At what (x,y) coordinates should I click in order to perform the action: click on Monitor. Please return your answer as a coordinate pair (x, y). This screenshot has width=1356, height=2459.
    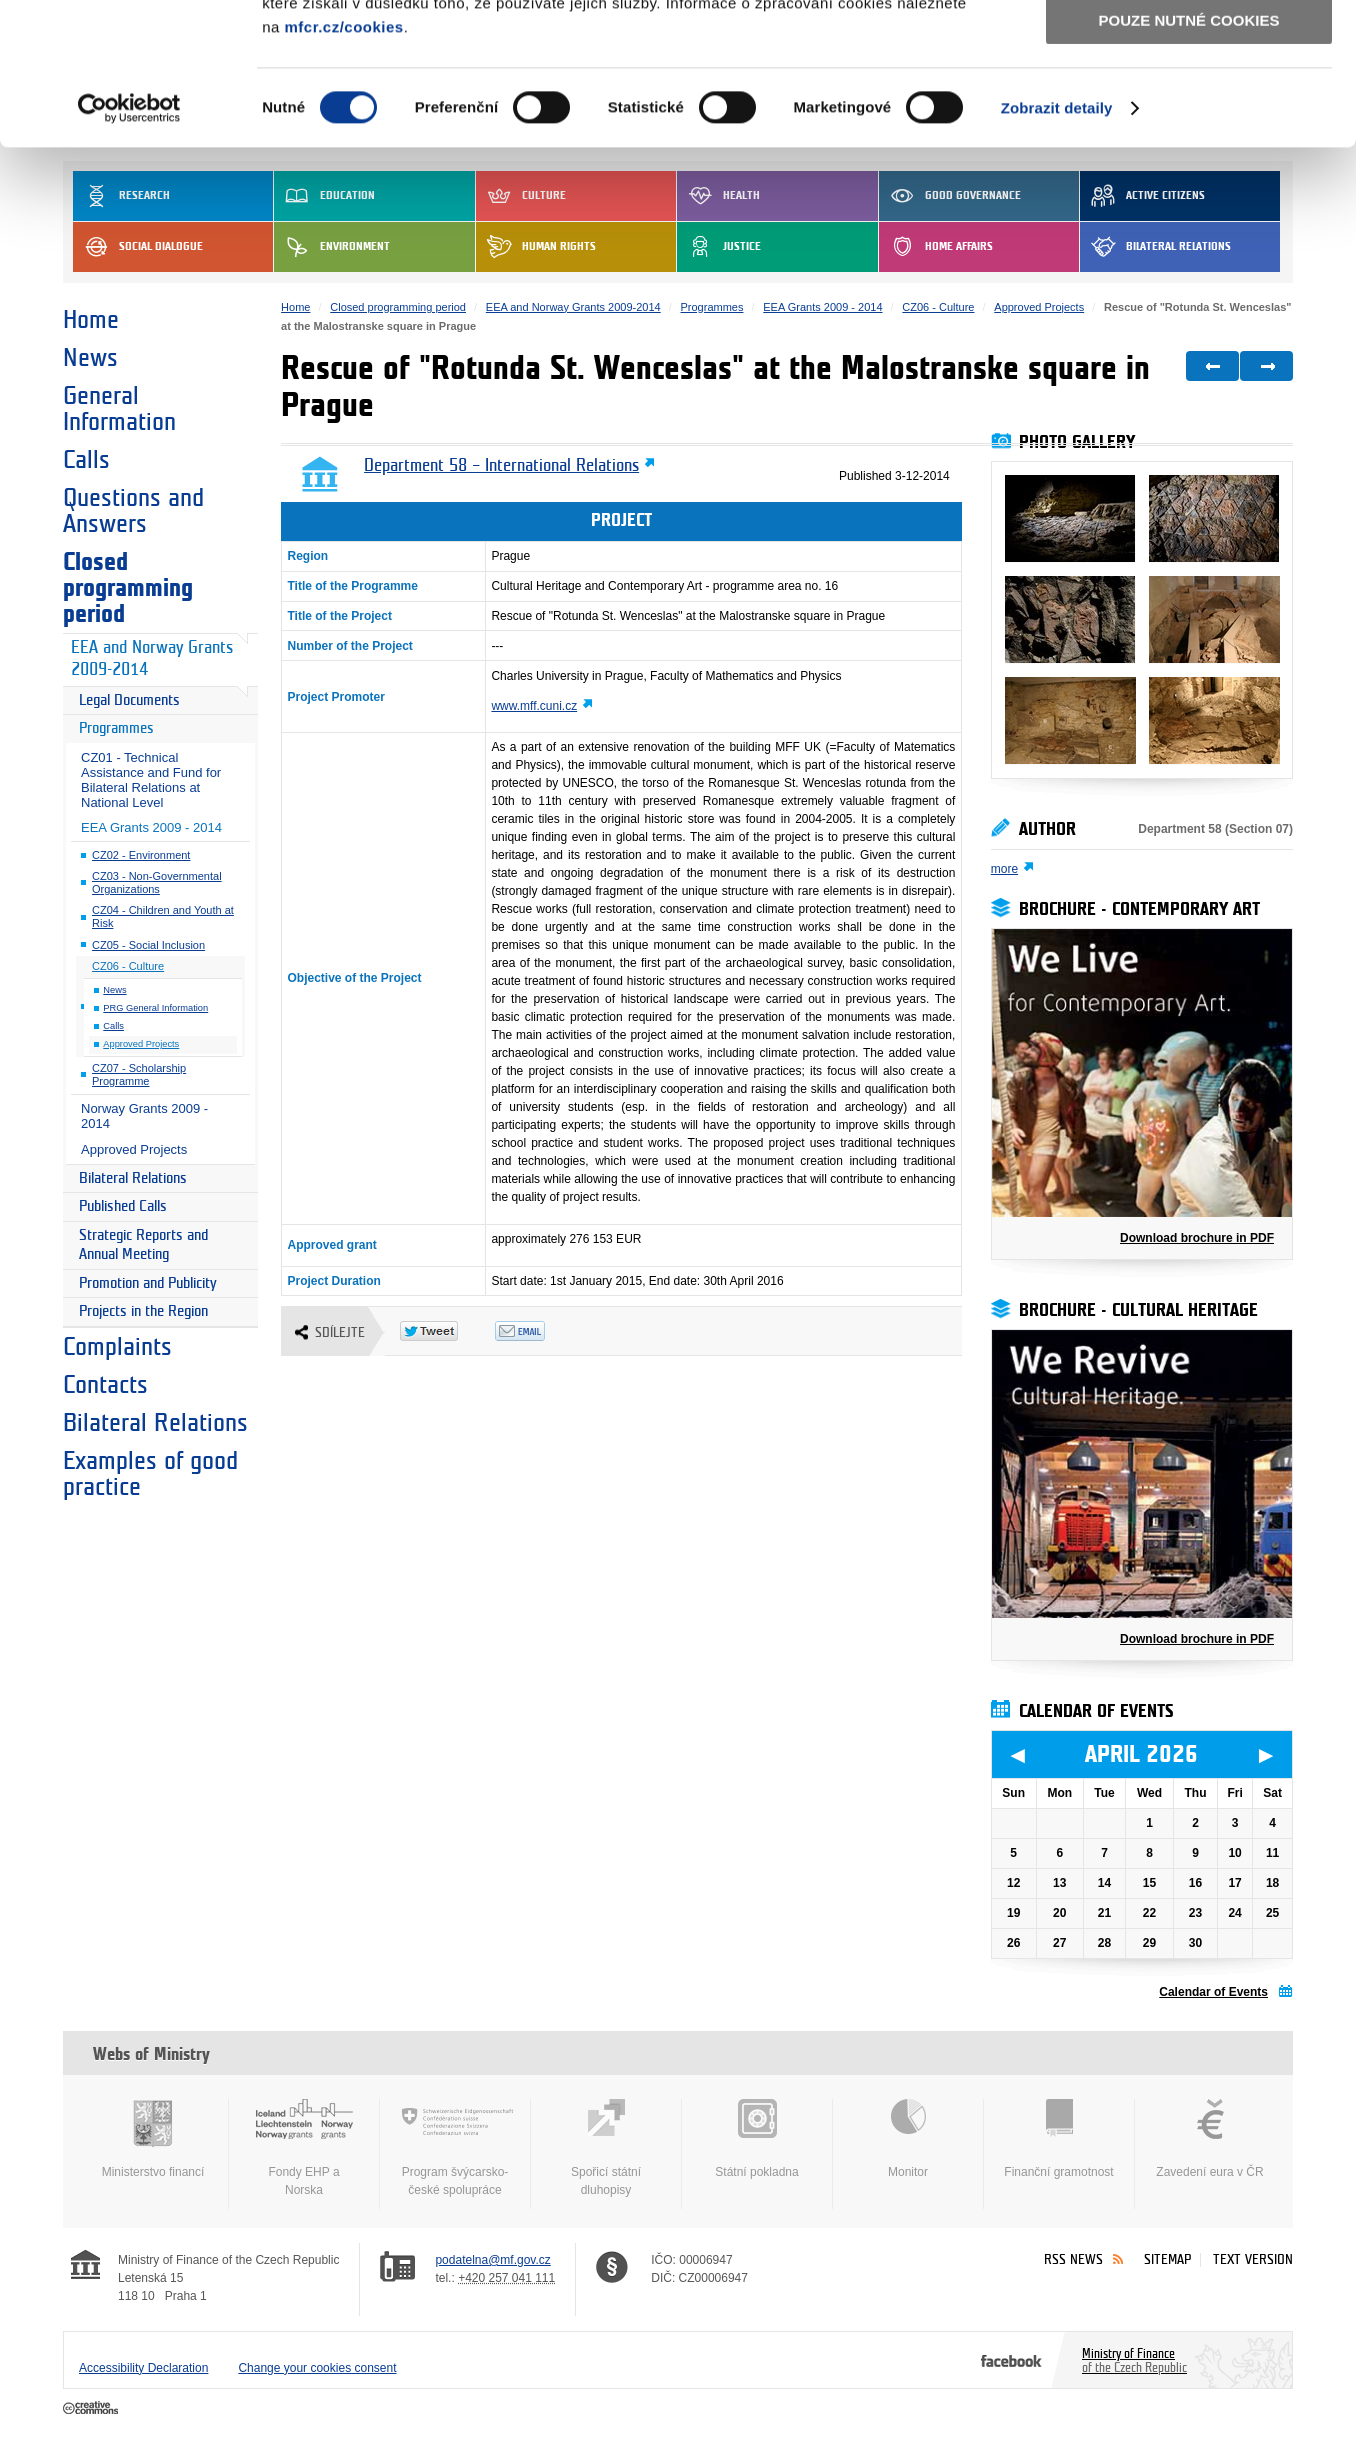
    Looking at the image, I should click on (908, 2139).